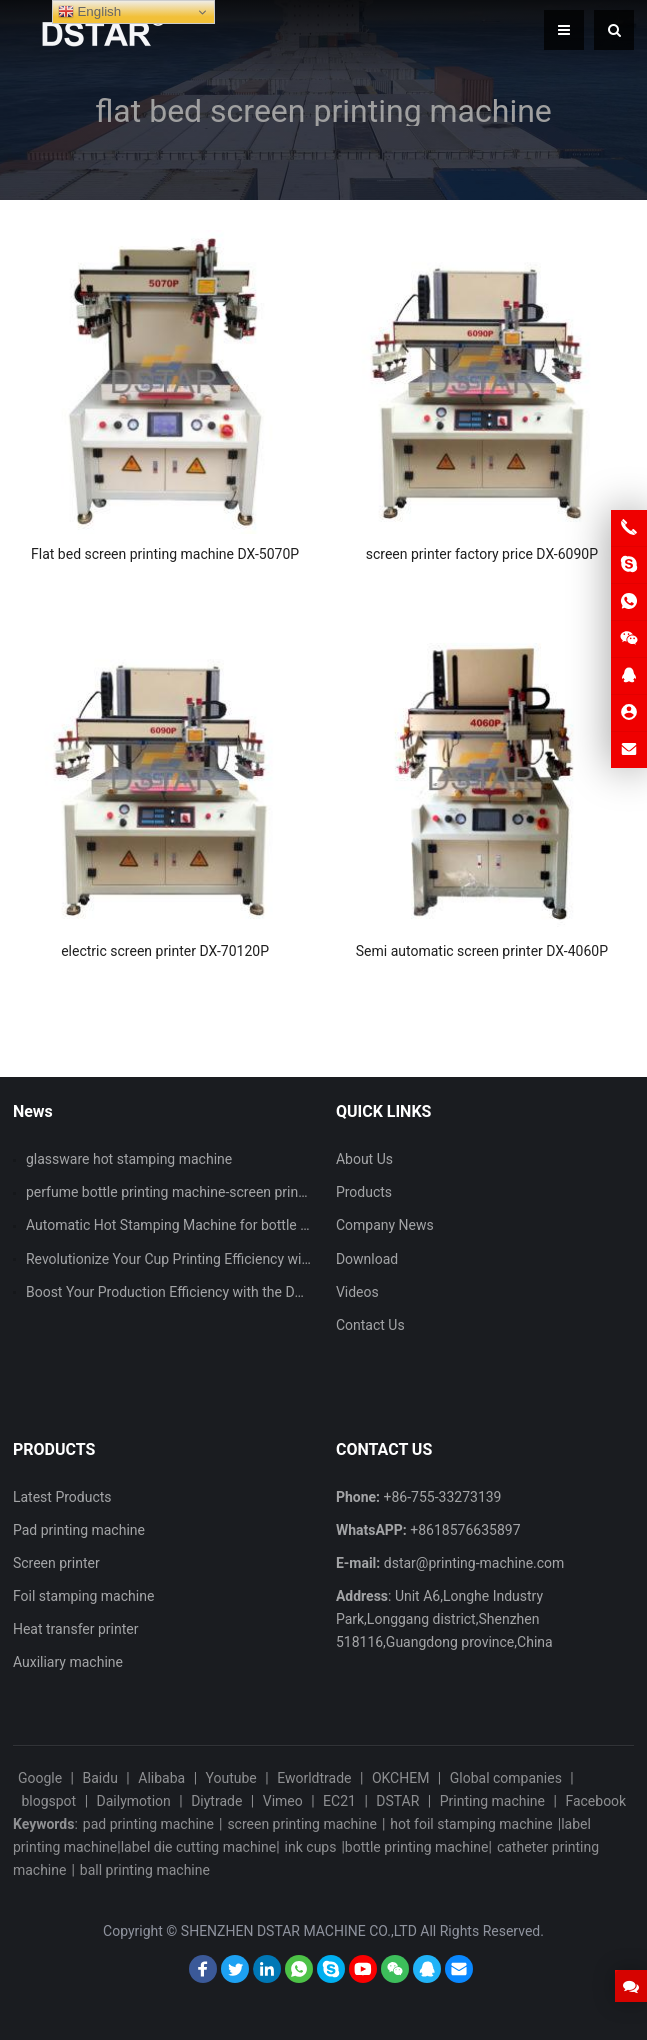  Describe the element at coordinates (471, 1824) in the screenshot. I see `hot foil stamping machine` at that location.